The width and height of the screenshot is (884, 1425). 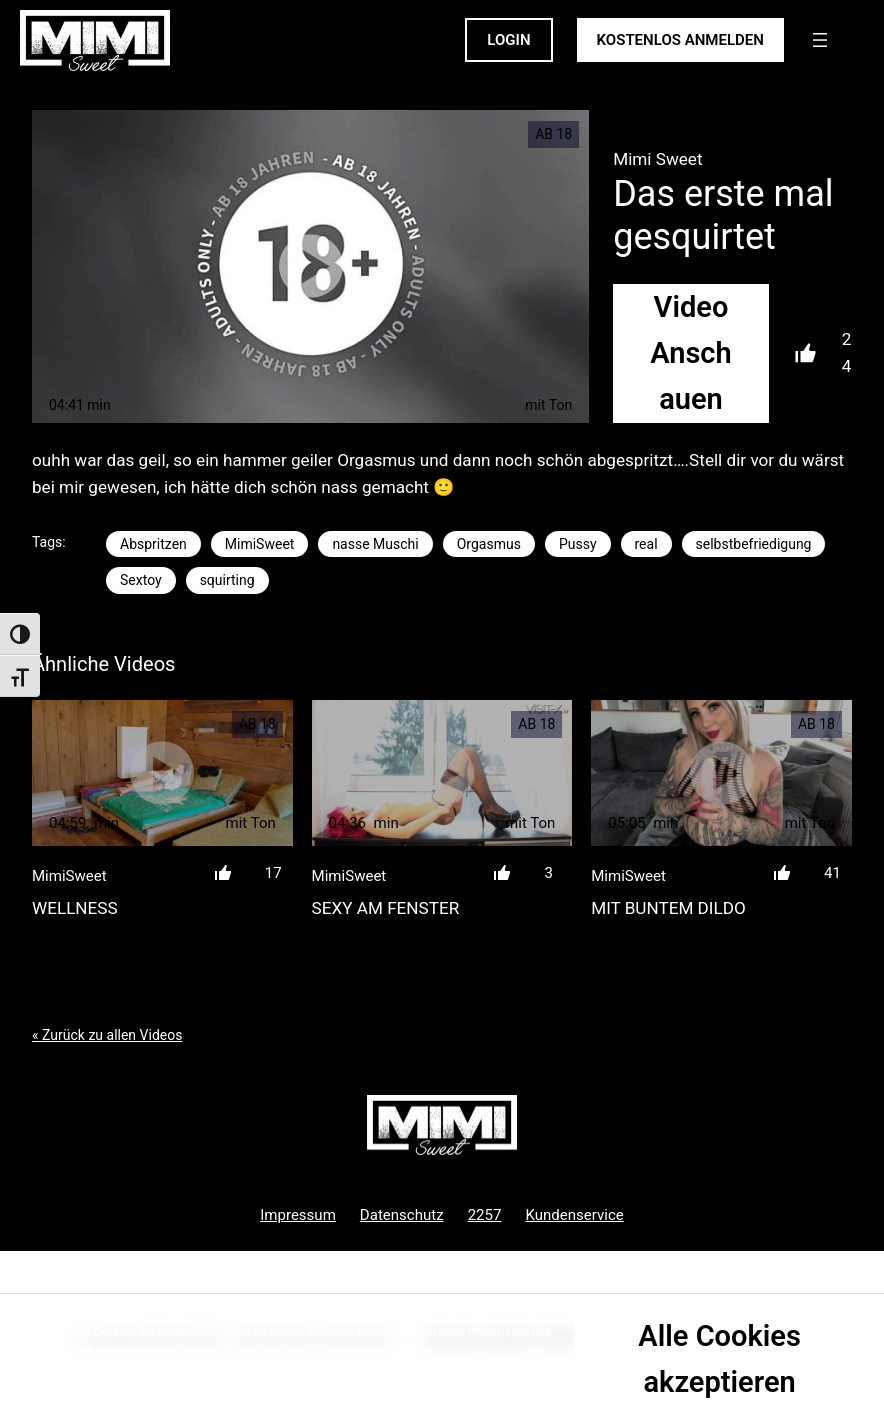 I want to click on Kundenservice, so click(x=574, y=1215).